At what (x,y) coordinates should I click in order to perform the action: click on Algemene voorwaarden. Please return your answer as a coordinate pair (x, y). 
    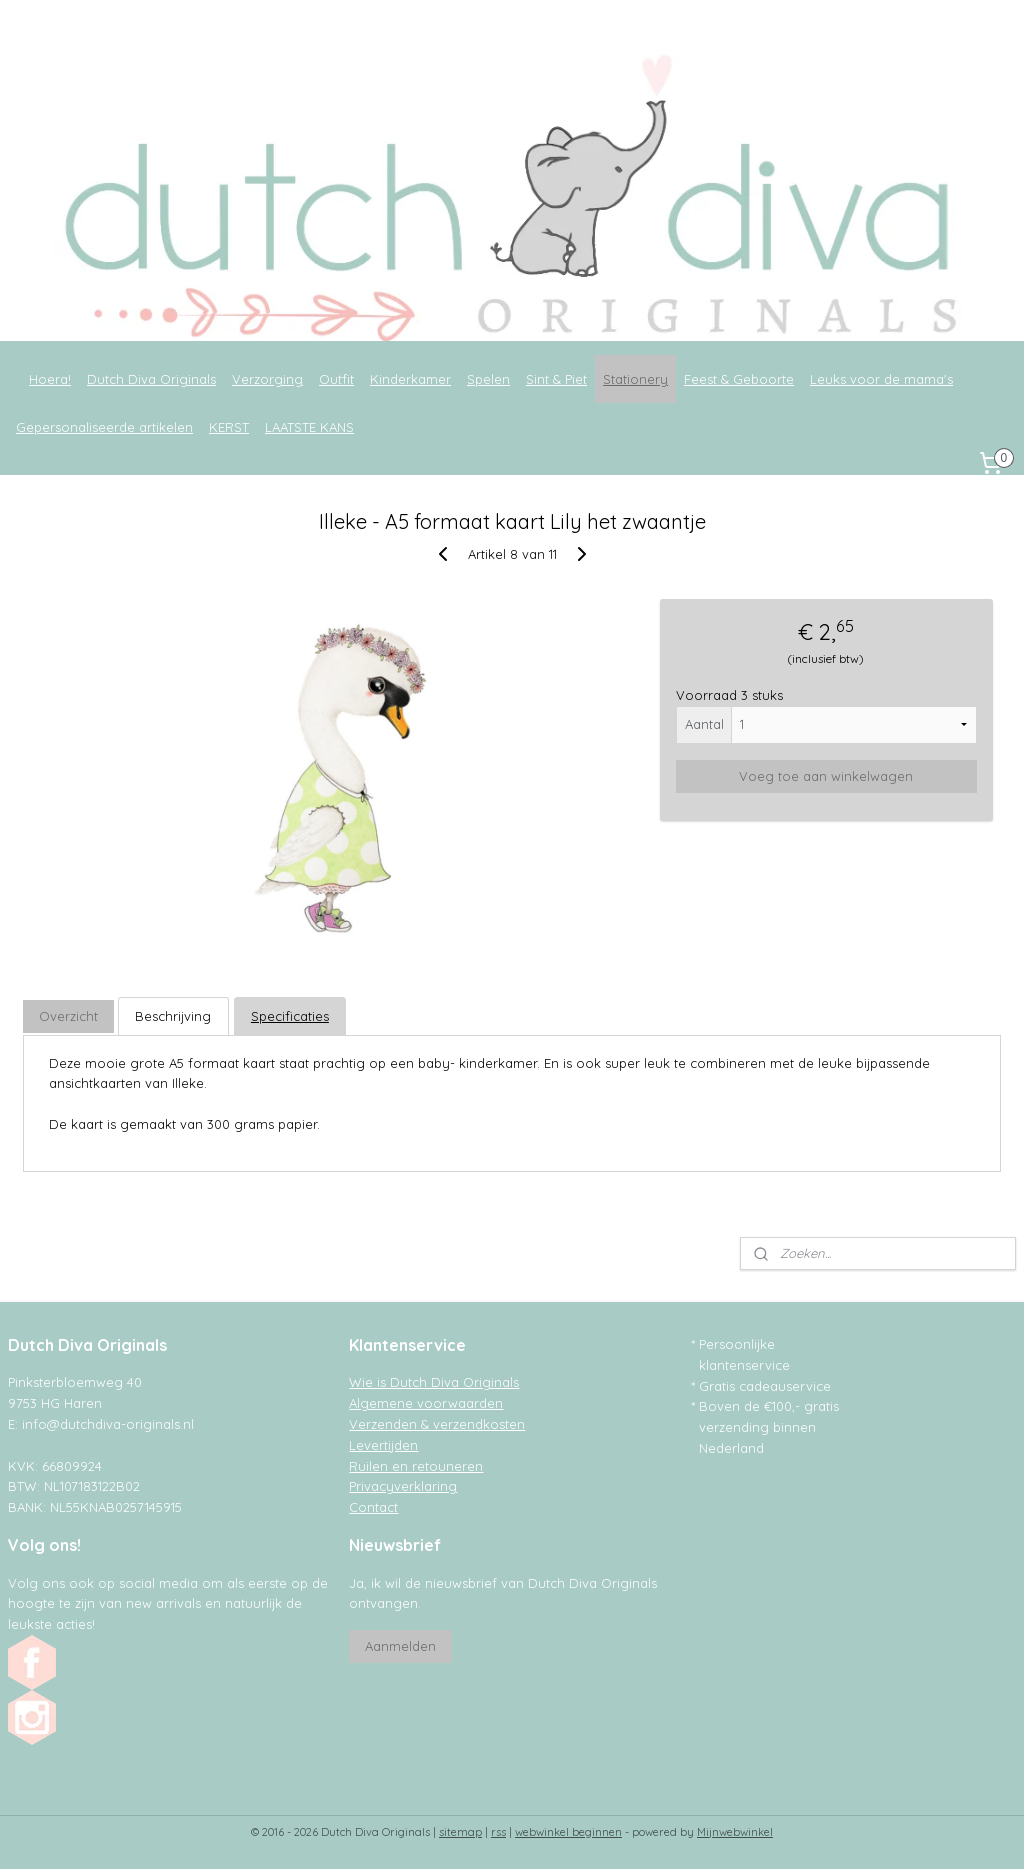
    Looking at the image, I should click on (426, 1403).